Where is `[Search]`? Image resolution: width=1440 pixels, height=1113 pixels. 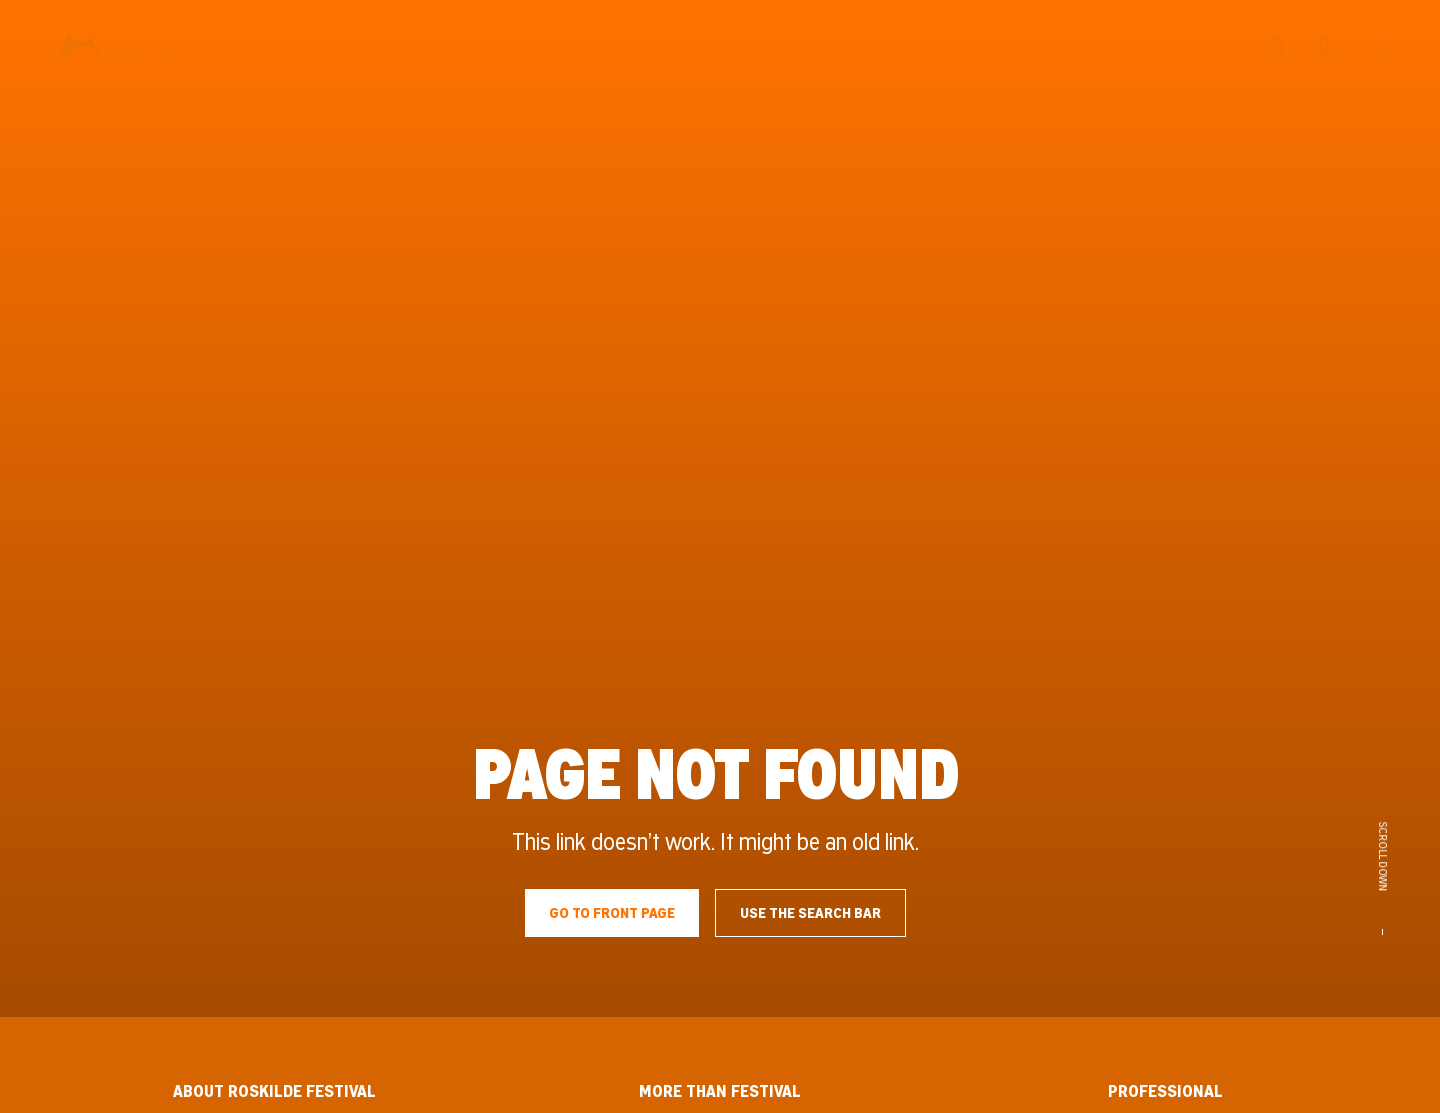
[Search] is located at coordinates (1276, 48).